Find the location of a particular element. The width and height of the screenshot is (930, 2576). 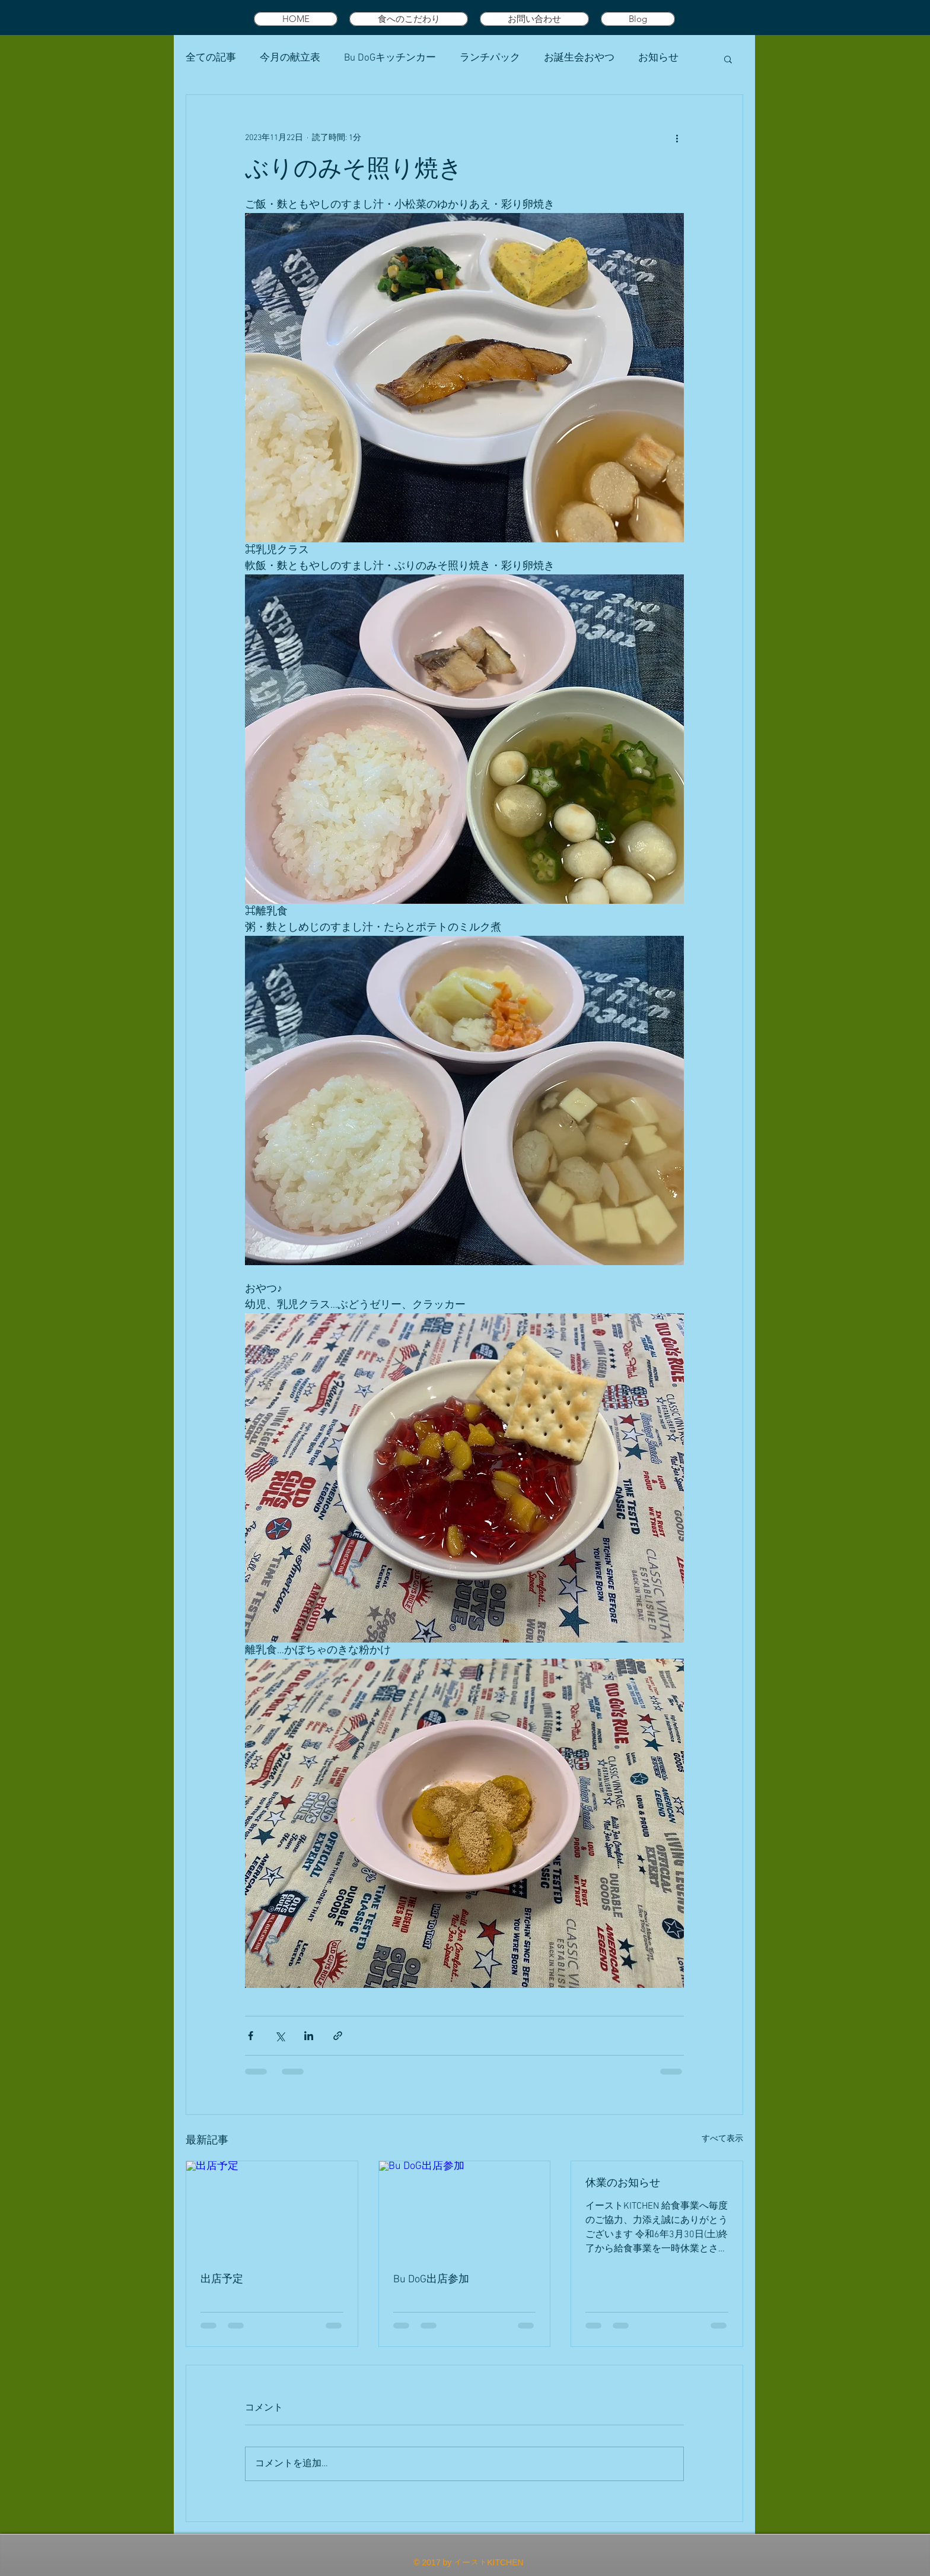

[その他のアクション] is located at coordinates (677, 138).